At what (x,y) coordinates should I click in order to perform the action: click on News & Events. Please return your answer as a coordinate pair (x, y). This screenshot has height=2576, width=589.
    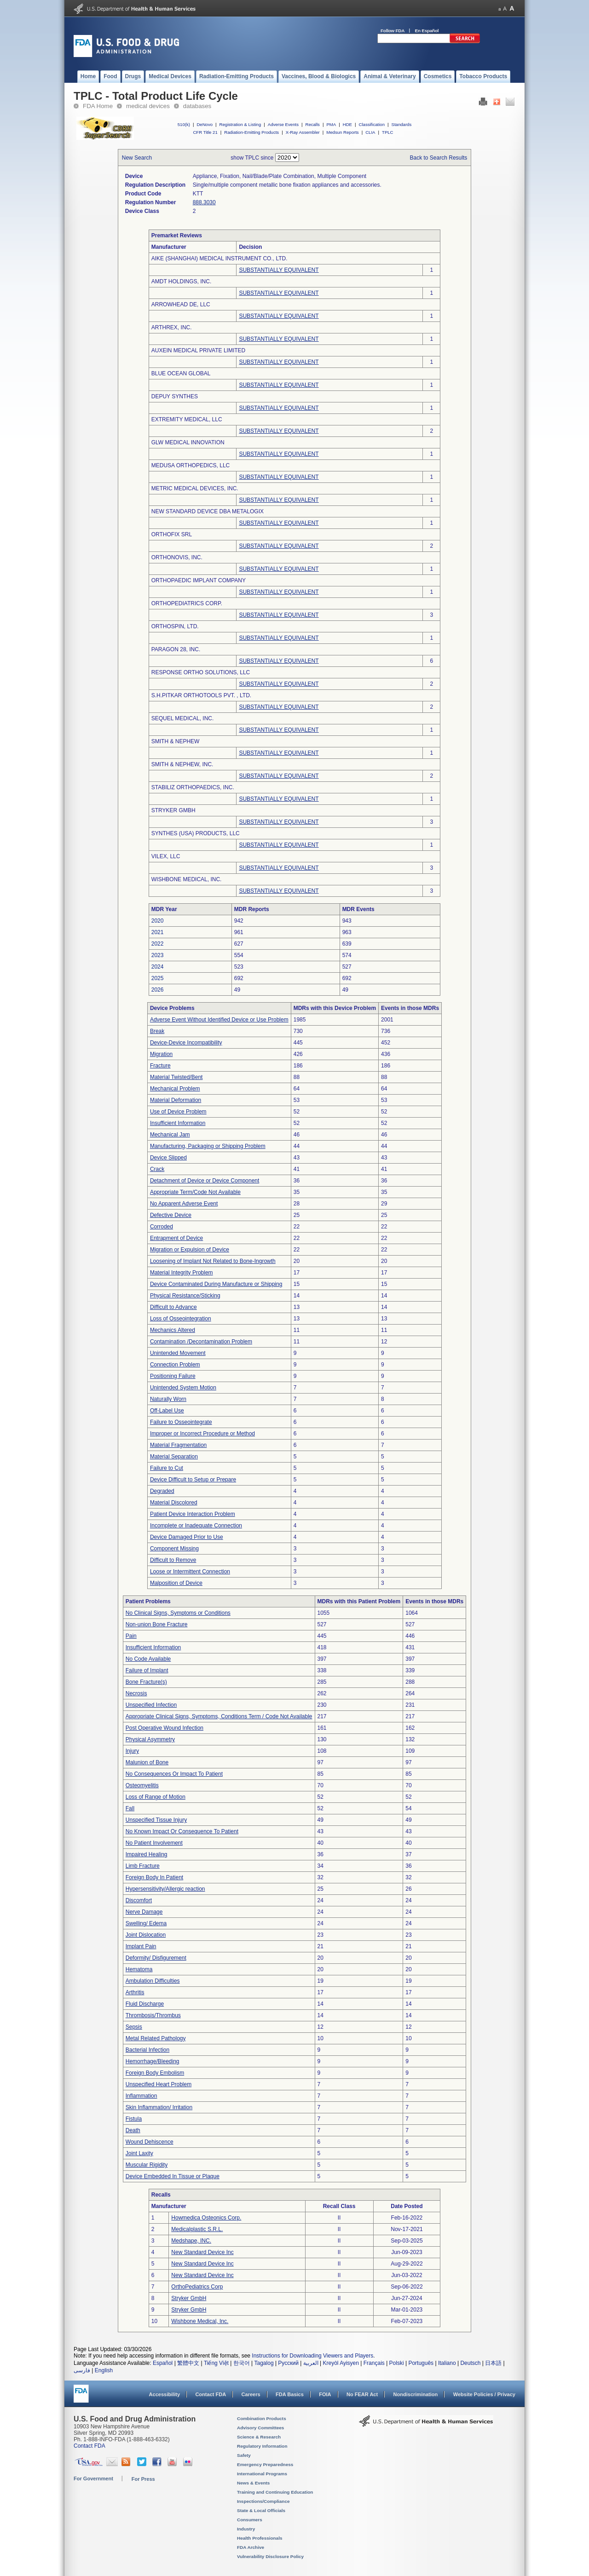
    Looking at the image, I should click on (253, 2482).